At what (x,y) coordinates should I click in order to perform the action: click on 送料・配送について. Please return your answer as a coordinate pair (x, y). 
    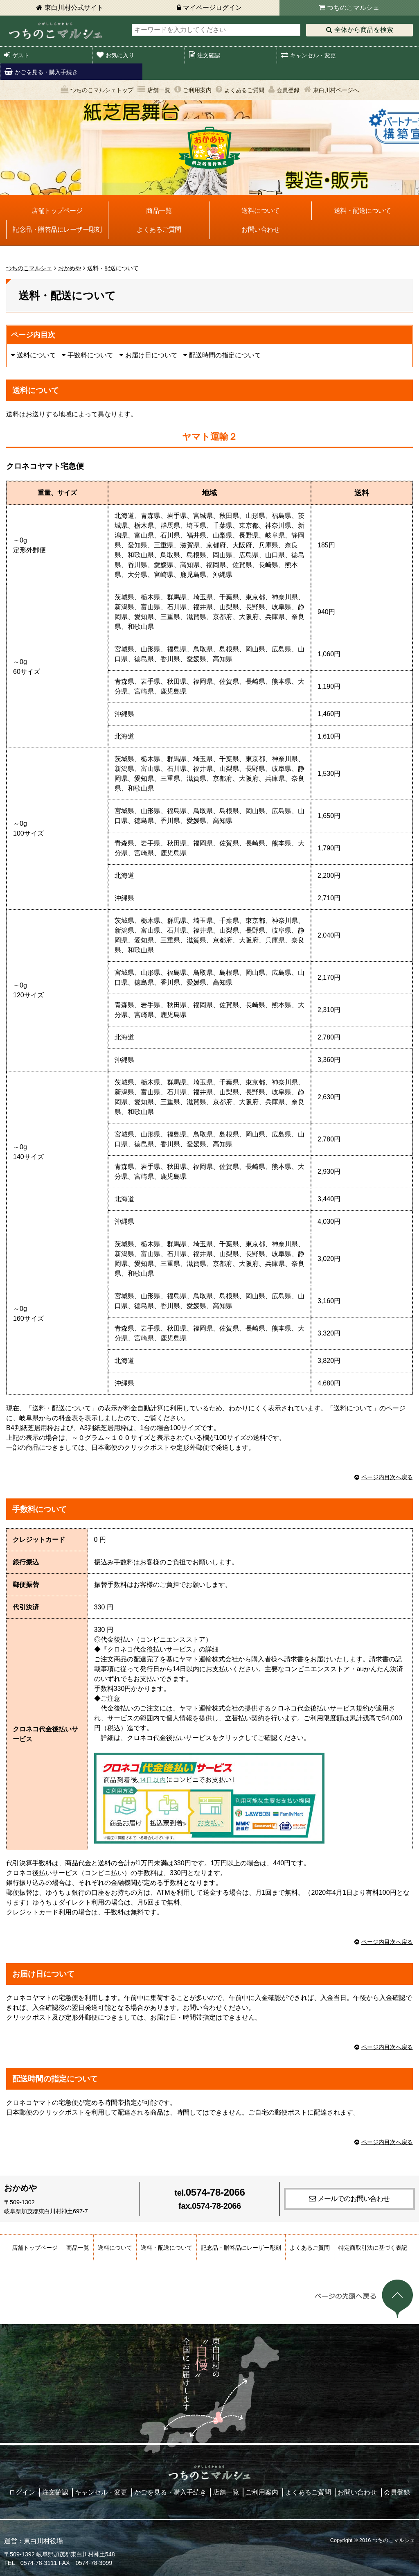
    Looking at the image, I should click on (362, 210).